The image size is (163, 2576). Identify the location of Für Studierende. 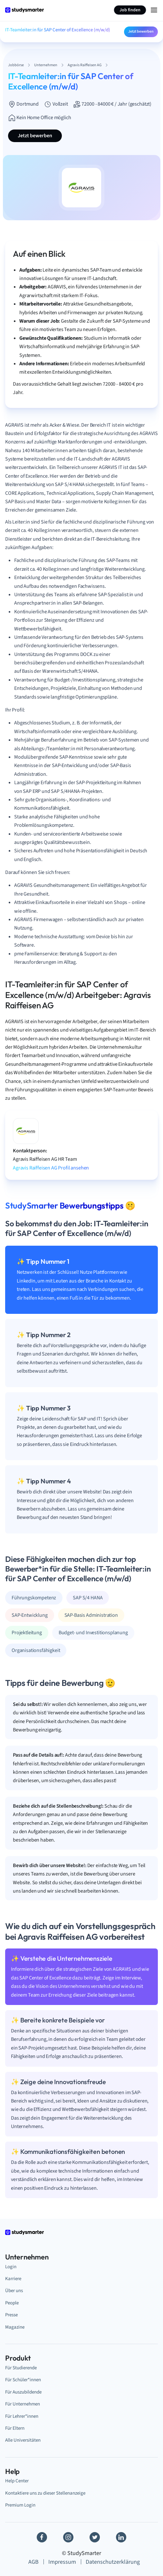
(21, 2367).